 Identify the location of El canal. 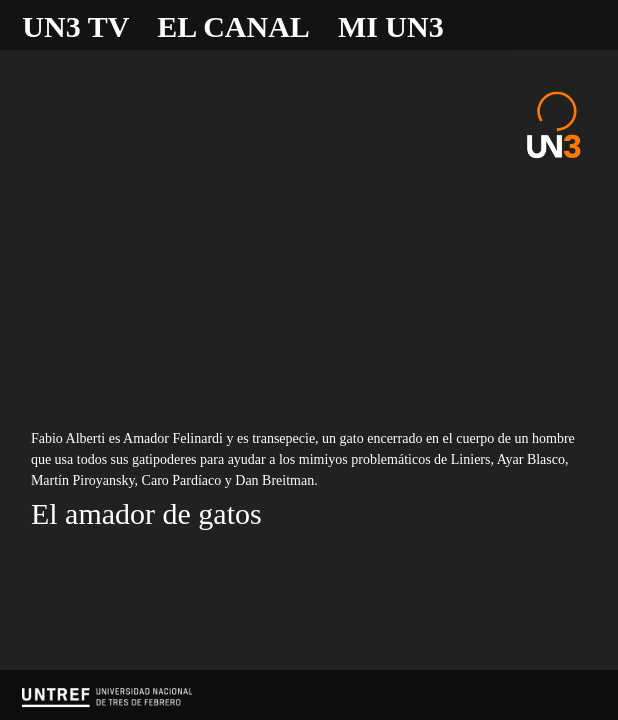
(233, 26).